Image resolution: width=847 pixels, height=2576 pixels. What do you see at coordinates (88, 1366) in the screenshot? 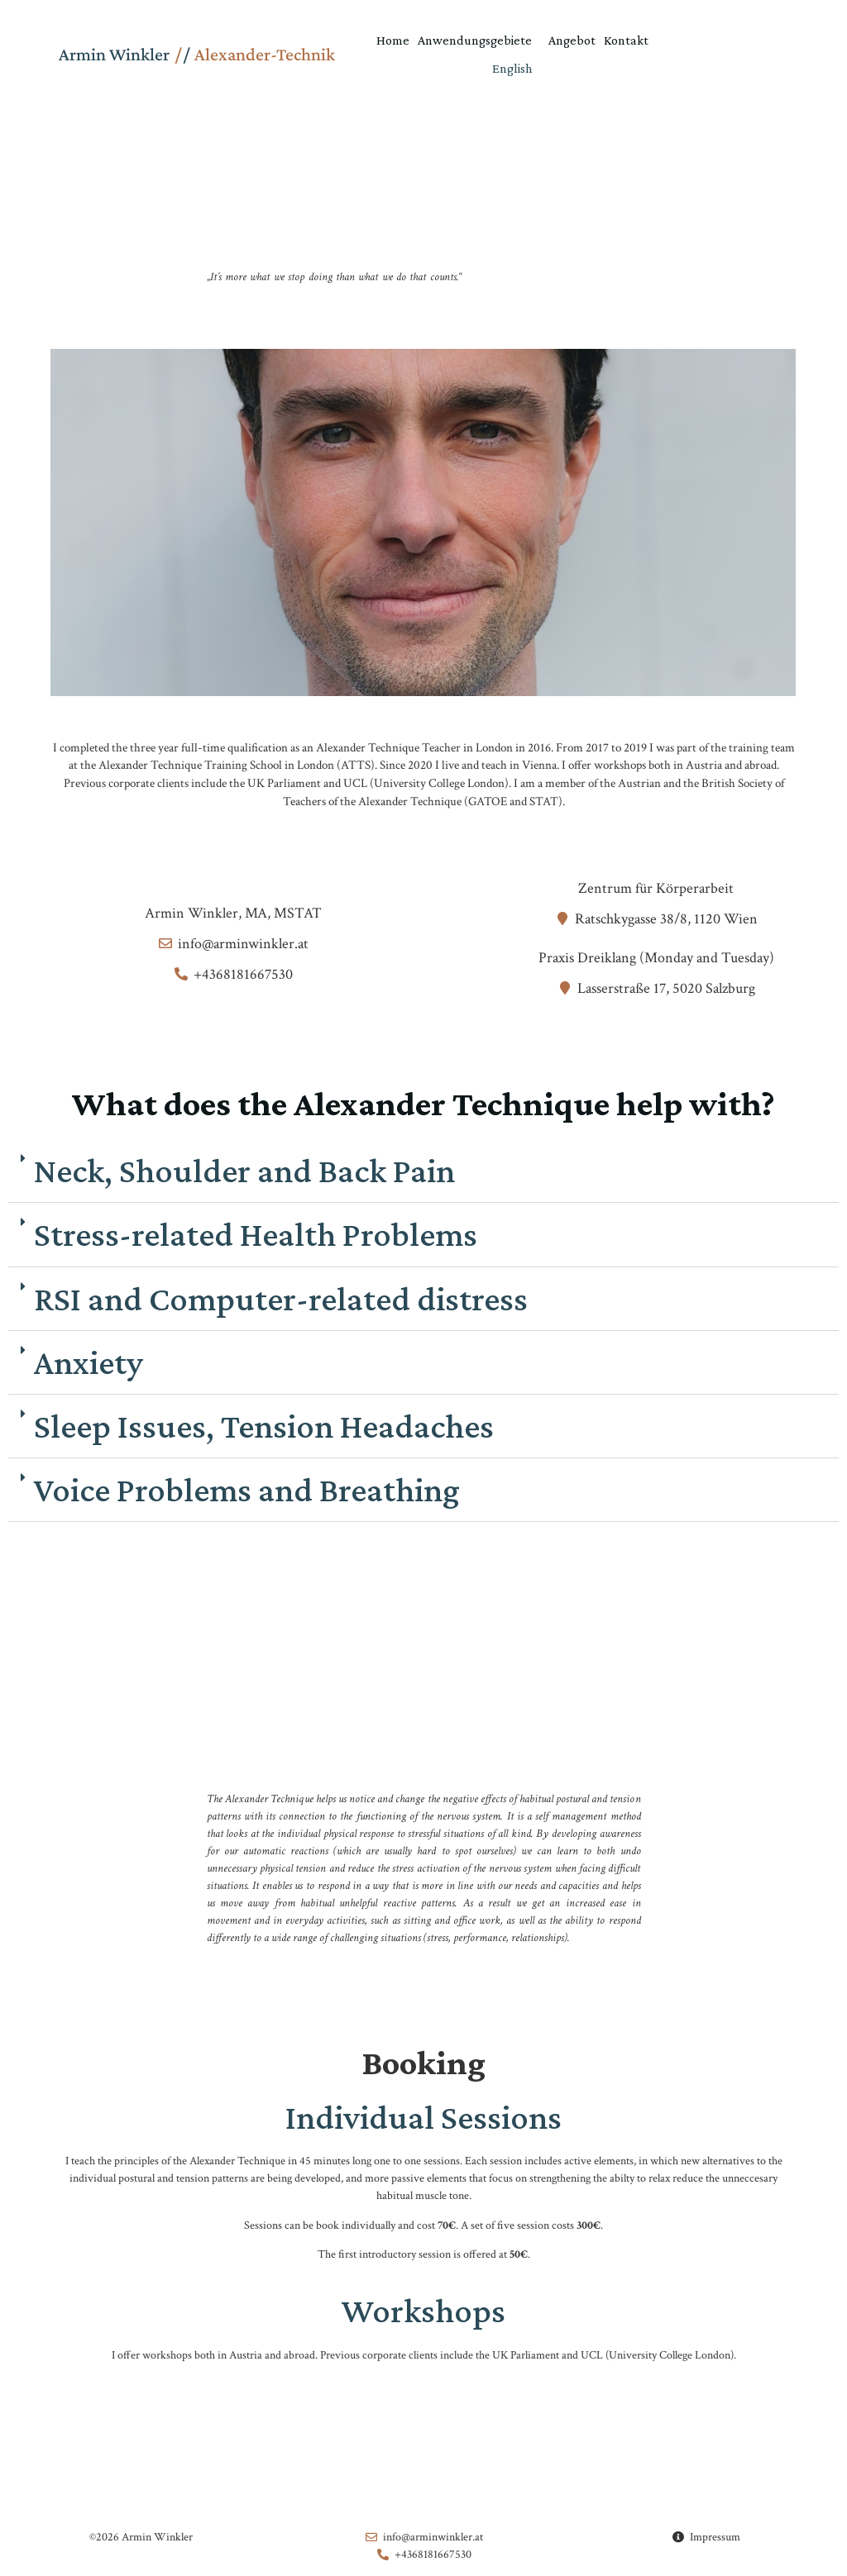
I see `Anxiety` at bounding box center [88, 1366].